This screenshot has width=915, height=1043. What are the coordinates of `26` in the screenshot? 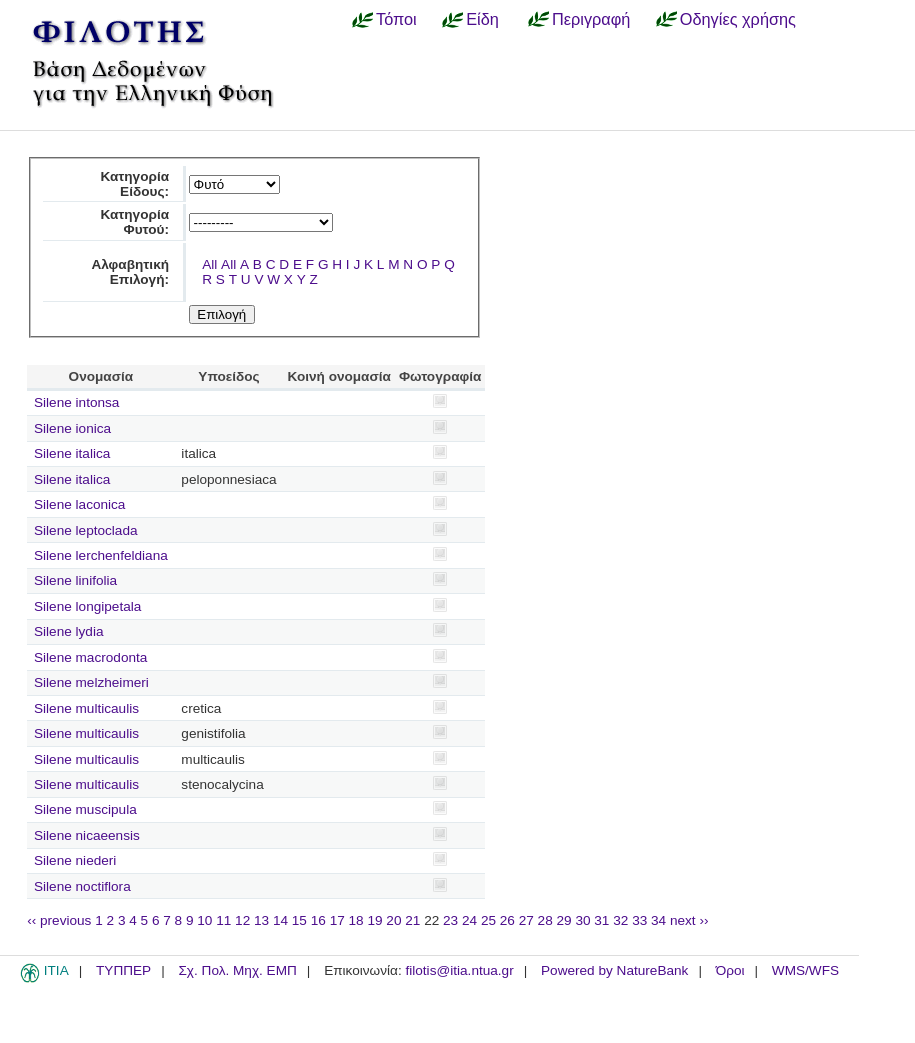 It's located at (507, 920).